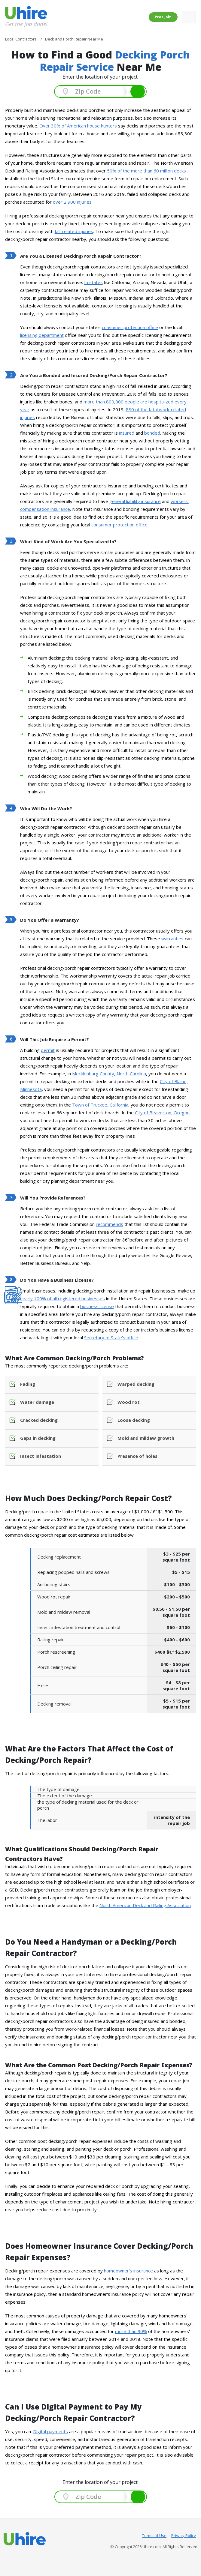 Image resolution: width=201 pixels, height=2576 pixels. What do you see at coordinates (126, 433) in the screenshot?
I see `insured` at bounding box center [126, 433].